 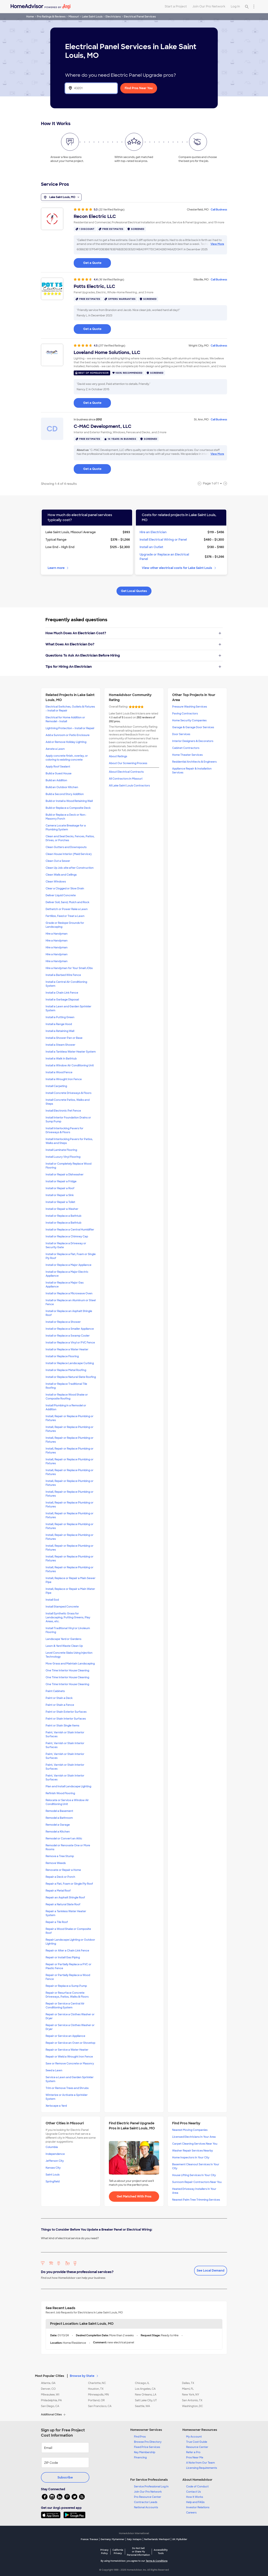 What do you see at coordinates (179, 568) in the screenshot?
I see `View other electrical costs for Lake Saint Louis` at bounding box center [179, 568].